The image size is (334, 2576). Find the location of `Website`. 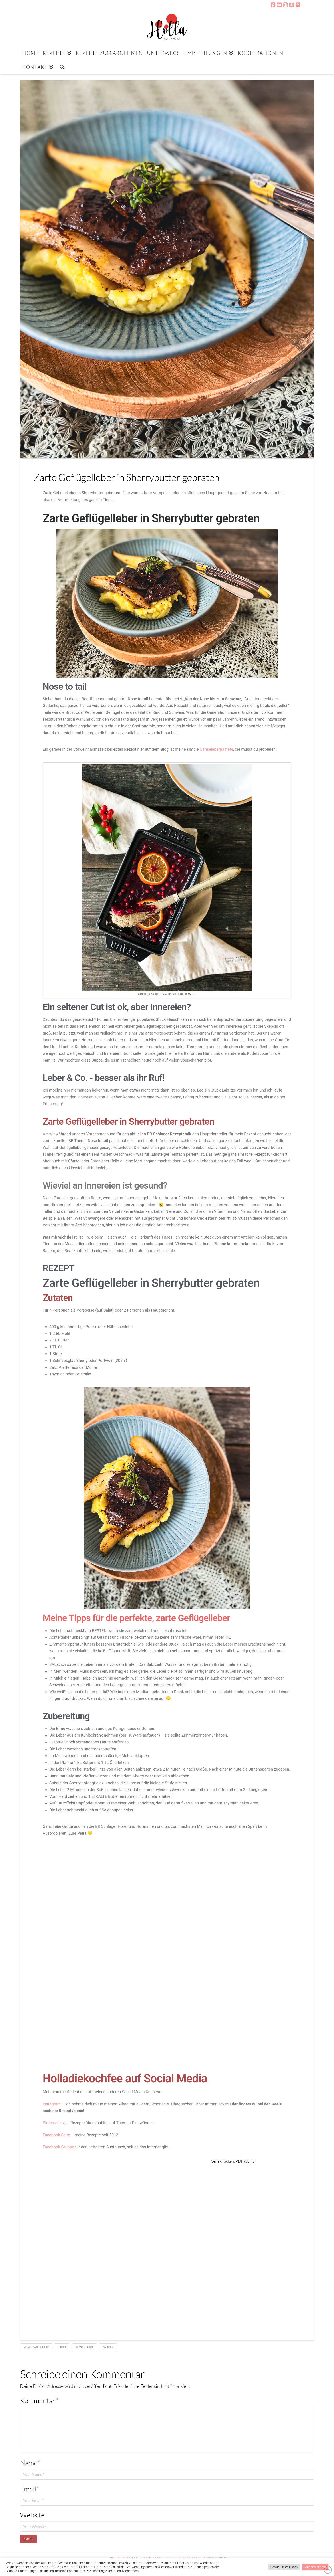

Website is located at coordinates (32, 2515).